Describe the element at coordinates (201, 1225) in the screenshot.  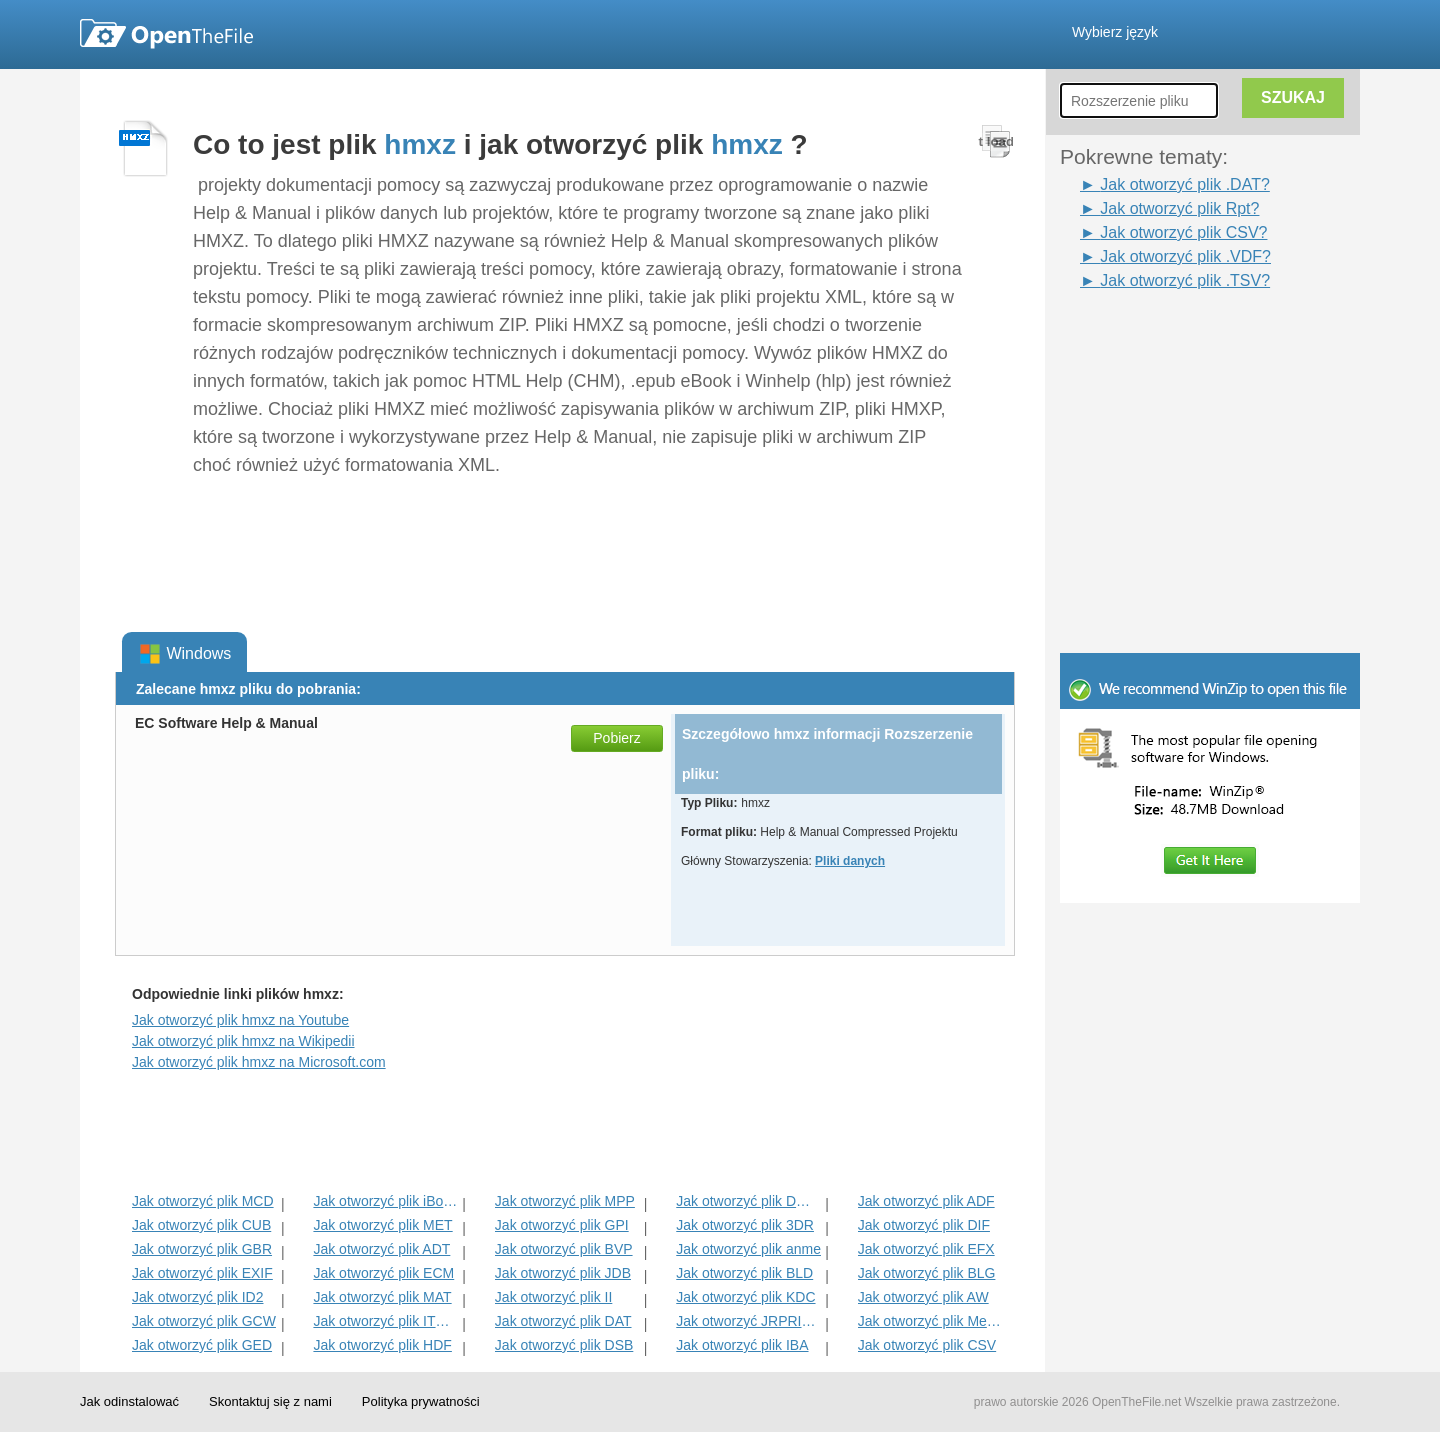
I see `Jak otworzyć plik CUB` at that location.